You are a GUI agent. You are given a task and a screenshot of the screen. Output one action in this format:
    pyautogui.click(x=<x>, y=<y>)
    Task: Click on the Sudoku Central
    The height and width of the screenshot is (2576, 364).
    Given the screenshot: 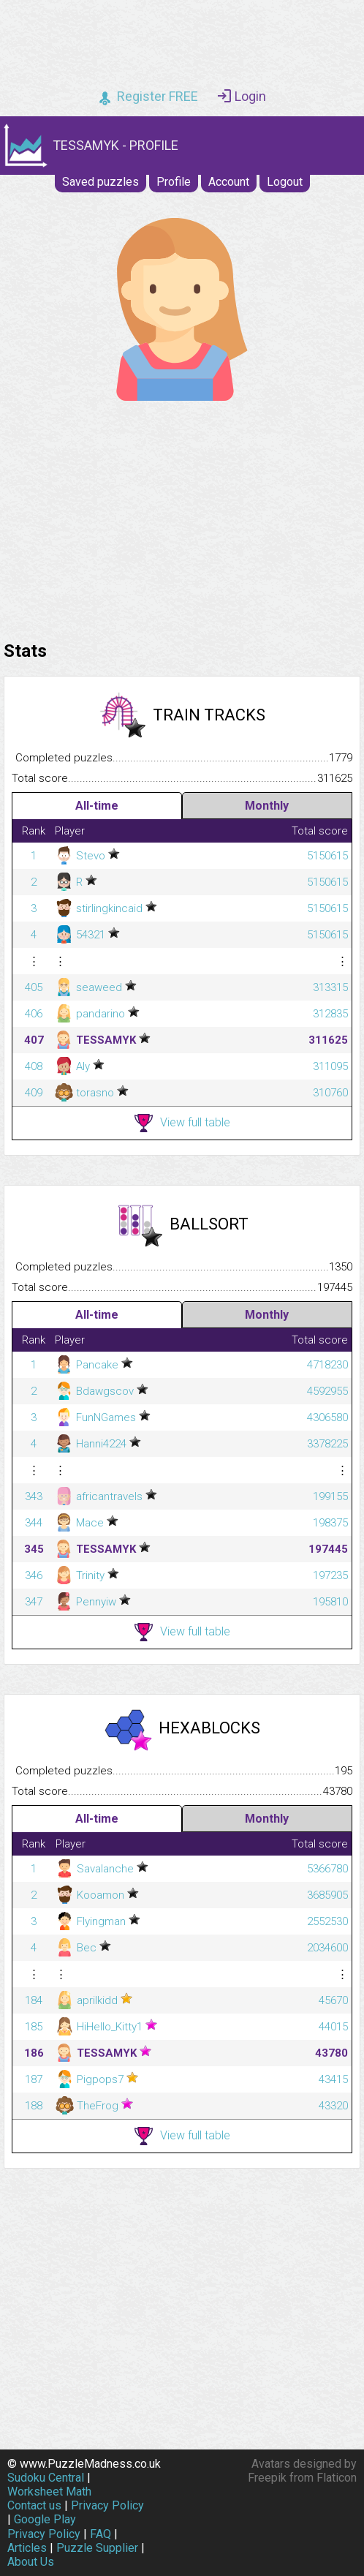 What is the action you would take?
    pyautogui.click(x=45, y=2478)
    